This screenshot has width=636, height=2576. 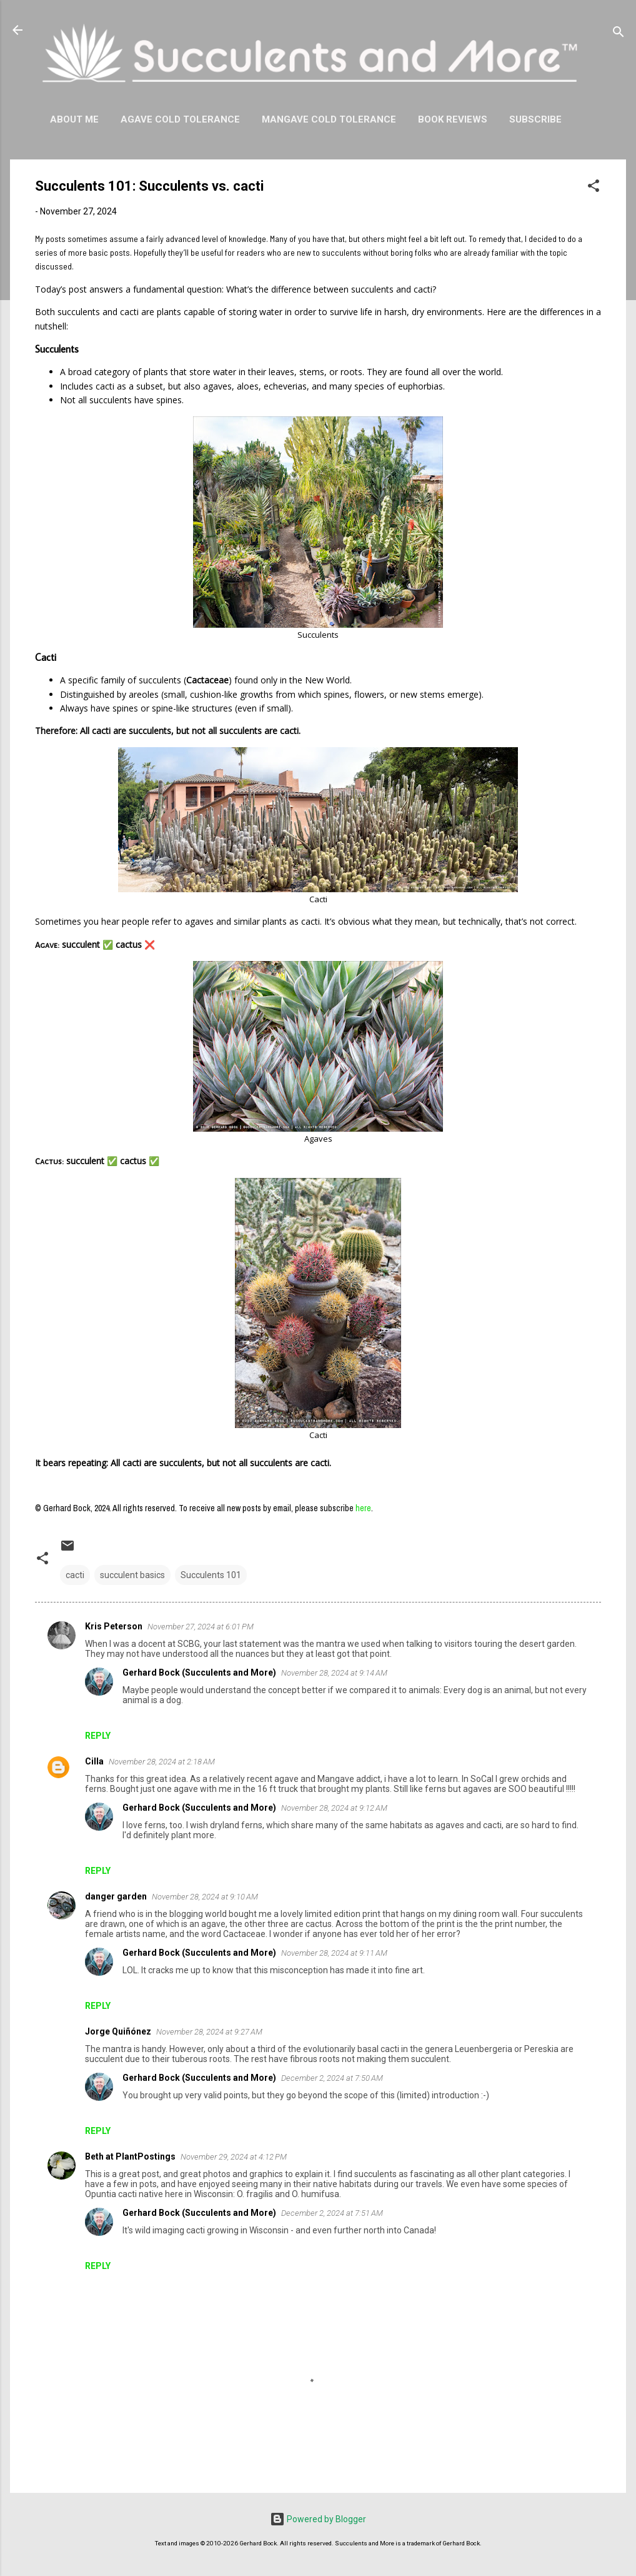 What do you see at coordinates (209, 2031) in the screenshot?
I see `November 28, 2024 at 9:27 AM` at bounding box center [209, 2031].